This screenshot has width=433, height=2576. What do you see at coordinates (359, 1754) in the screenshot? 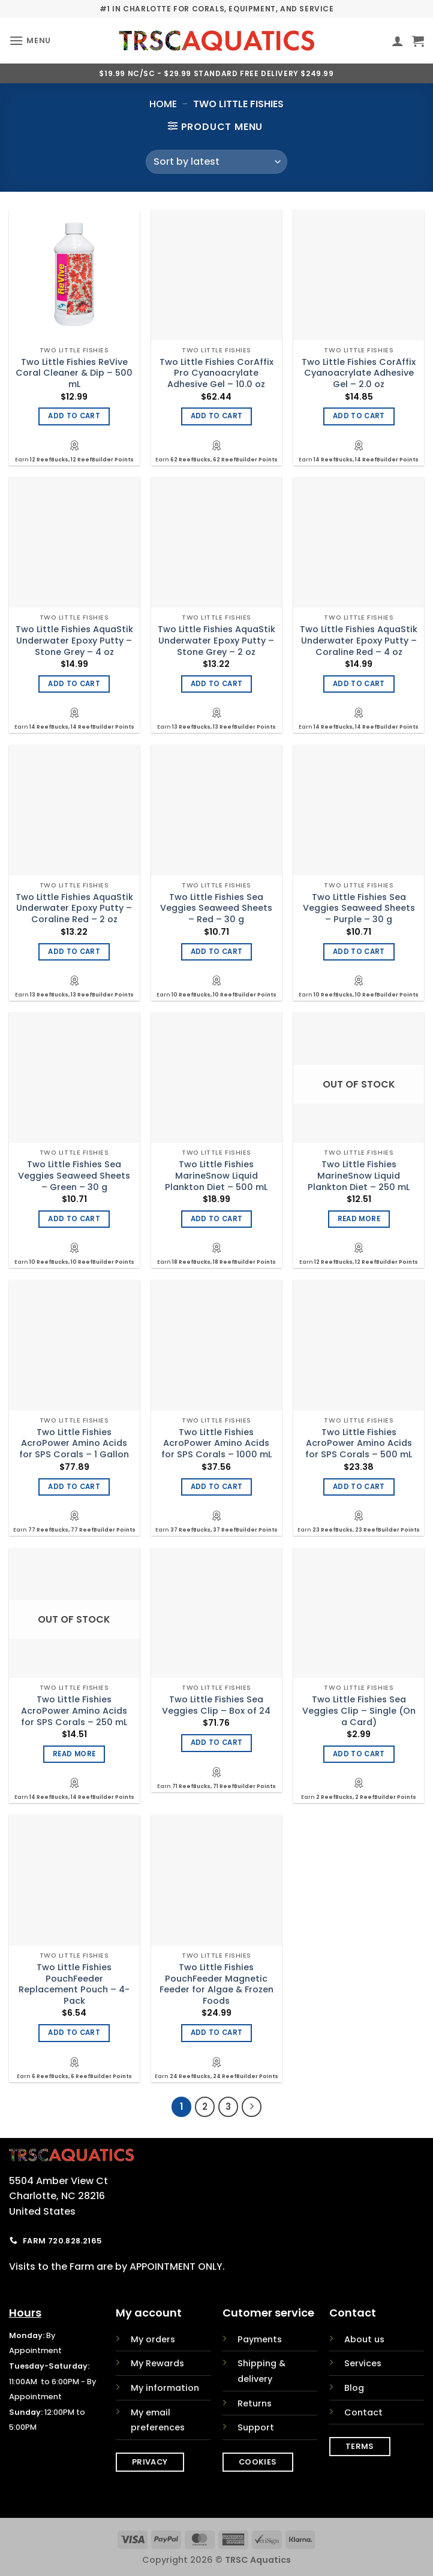
I see `Add to cart [Add to cart: “Two Little Fishies Sea Veggies Clip - Single (On a Card)”]` at bounding box center [359, 1754].